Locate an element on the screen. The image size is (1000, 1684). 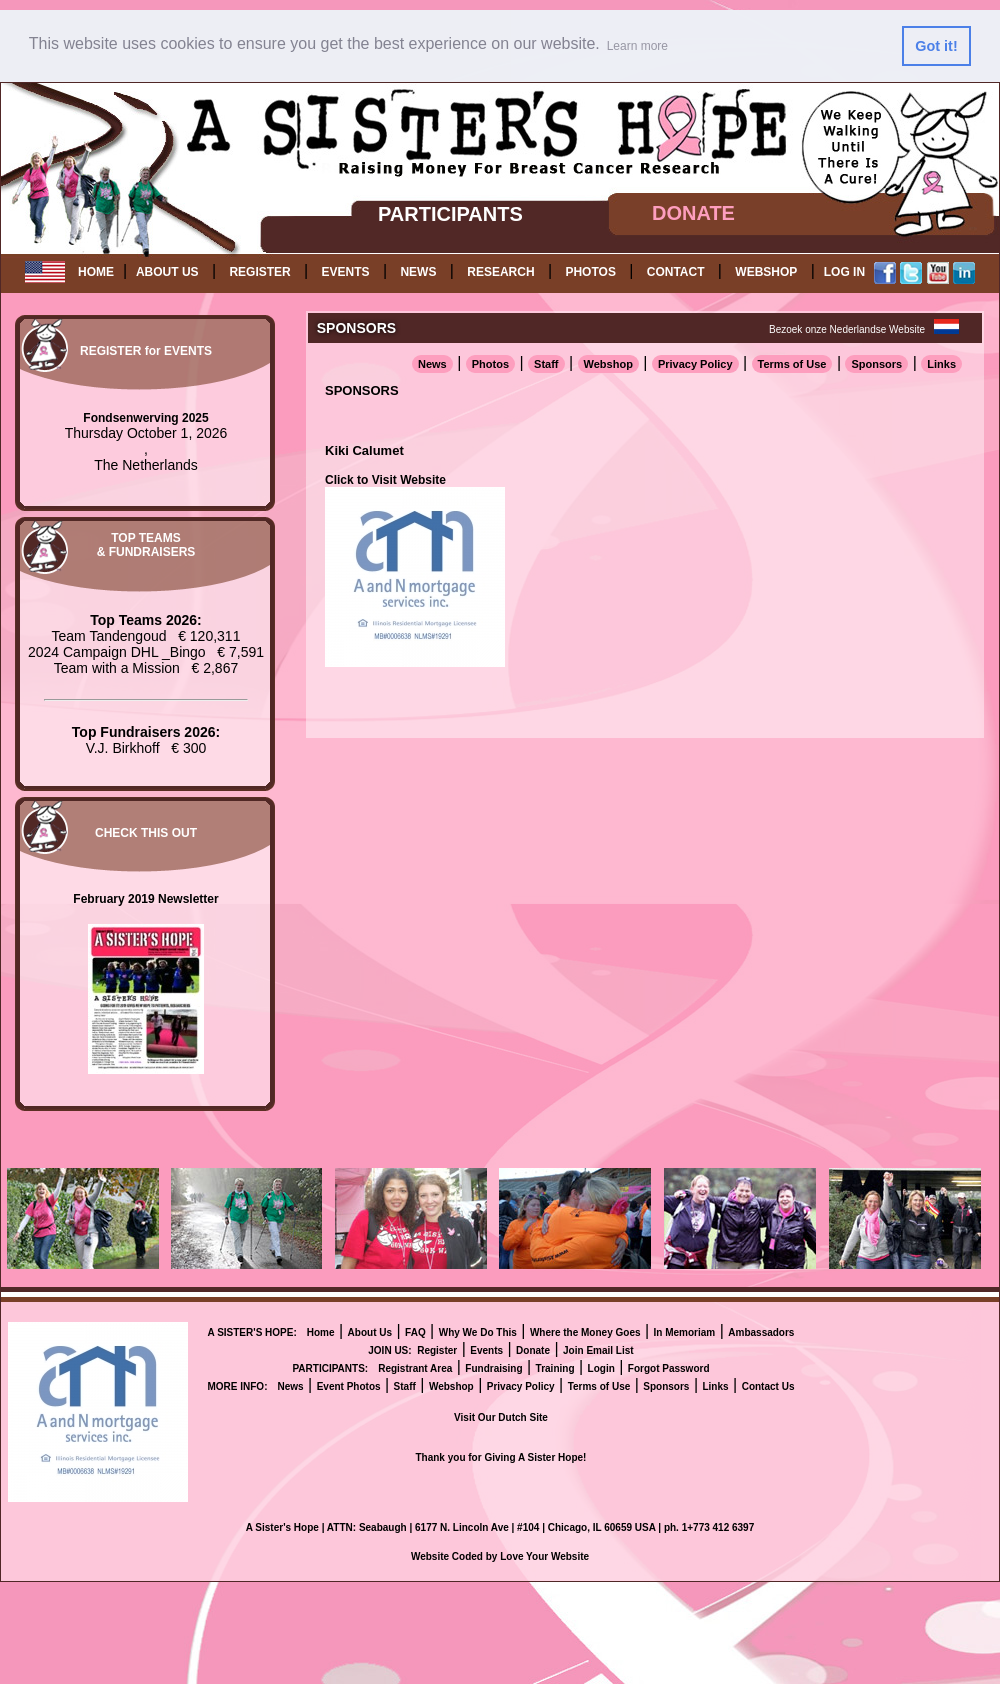
Privacy Policy is located at coordinates (695, 364).